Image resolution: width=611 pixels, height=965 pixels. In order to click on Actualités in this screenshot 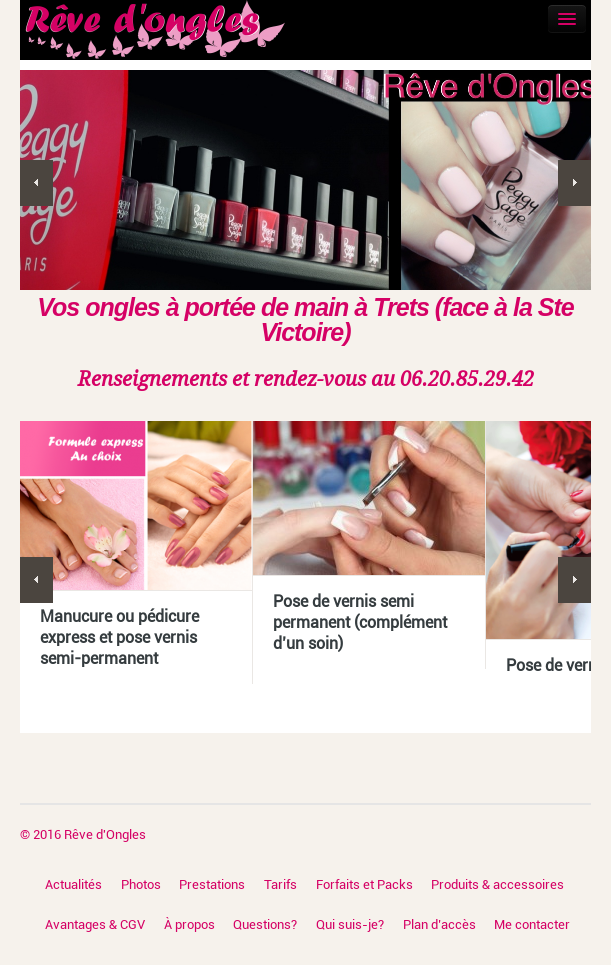, I will do `click(73, 884)`.